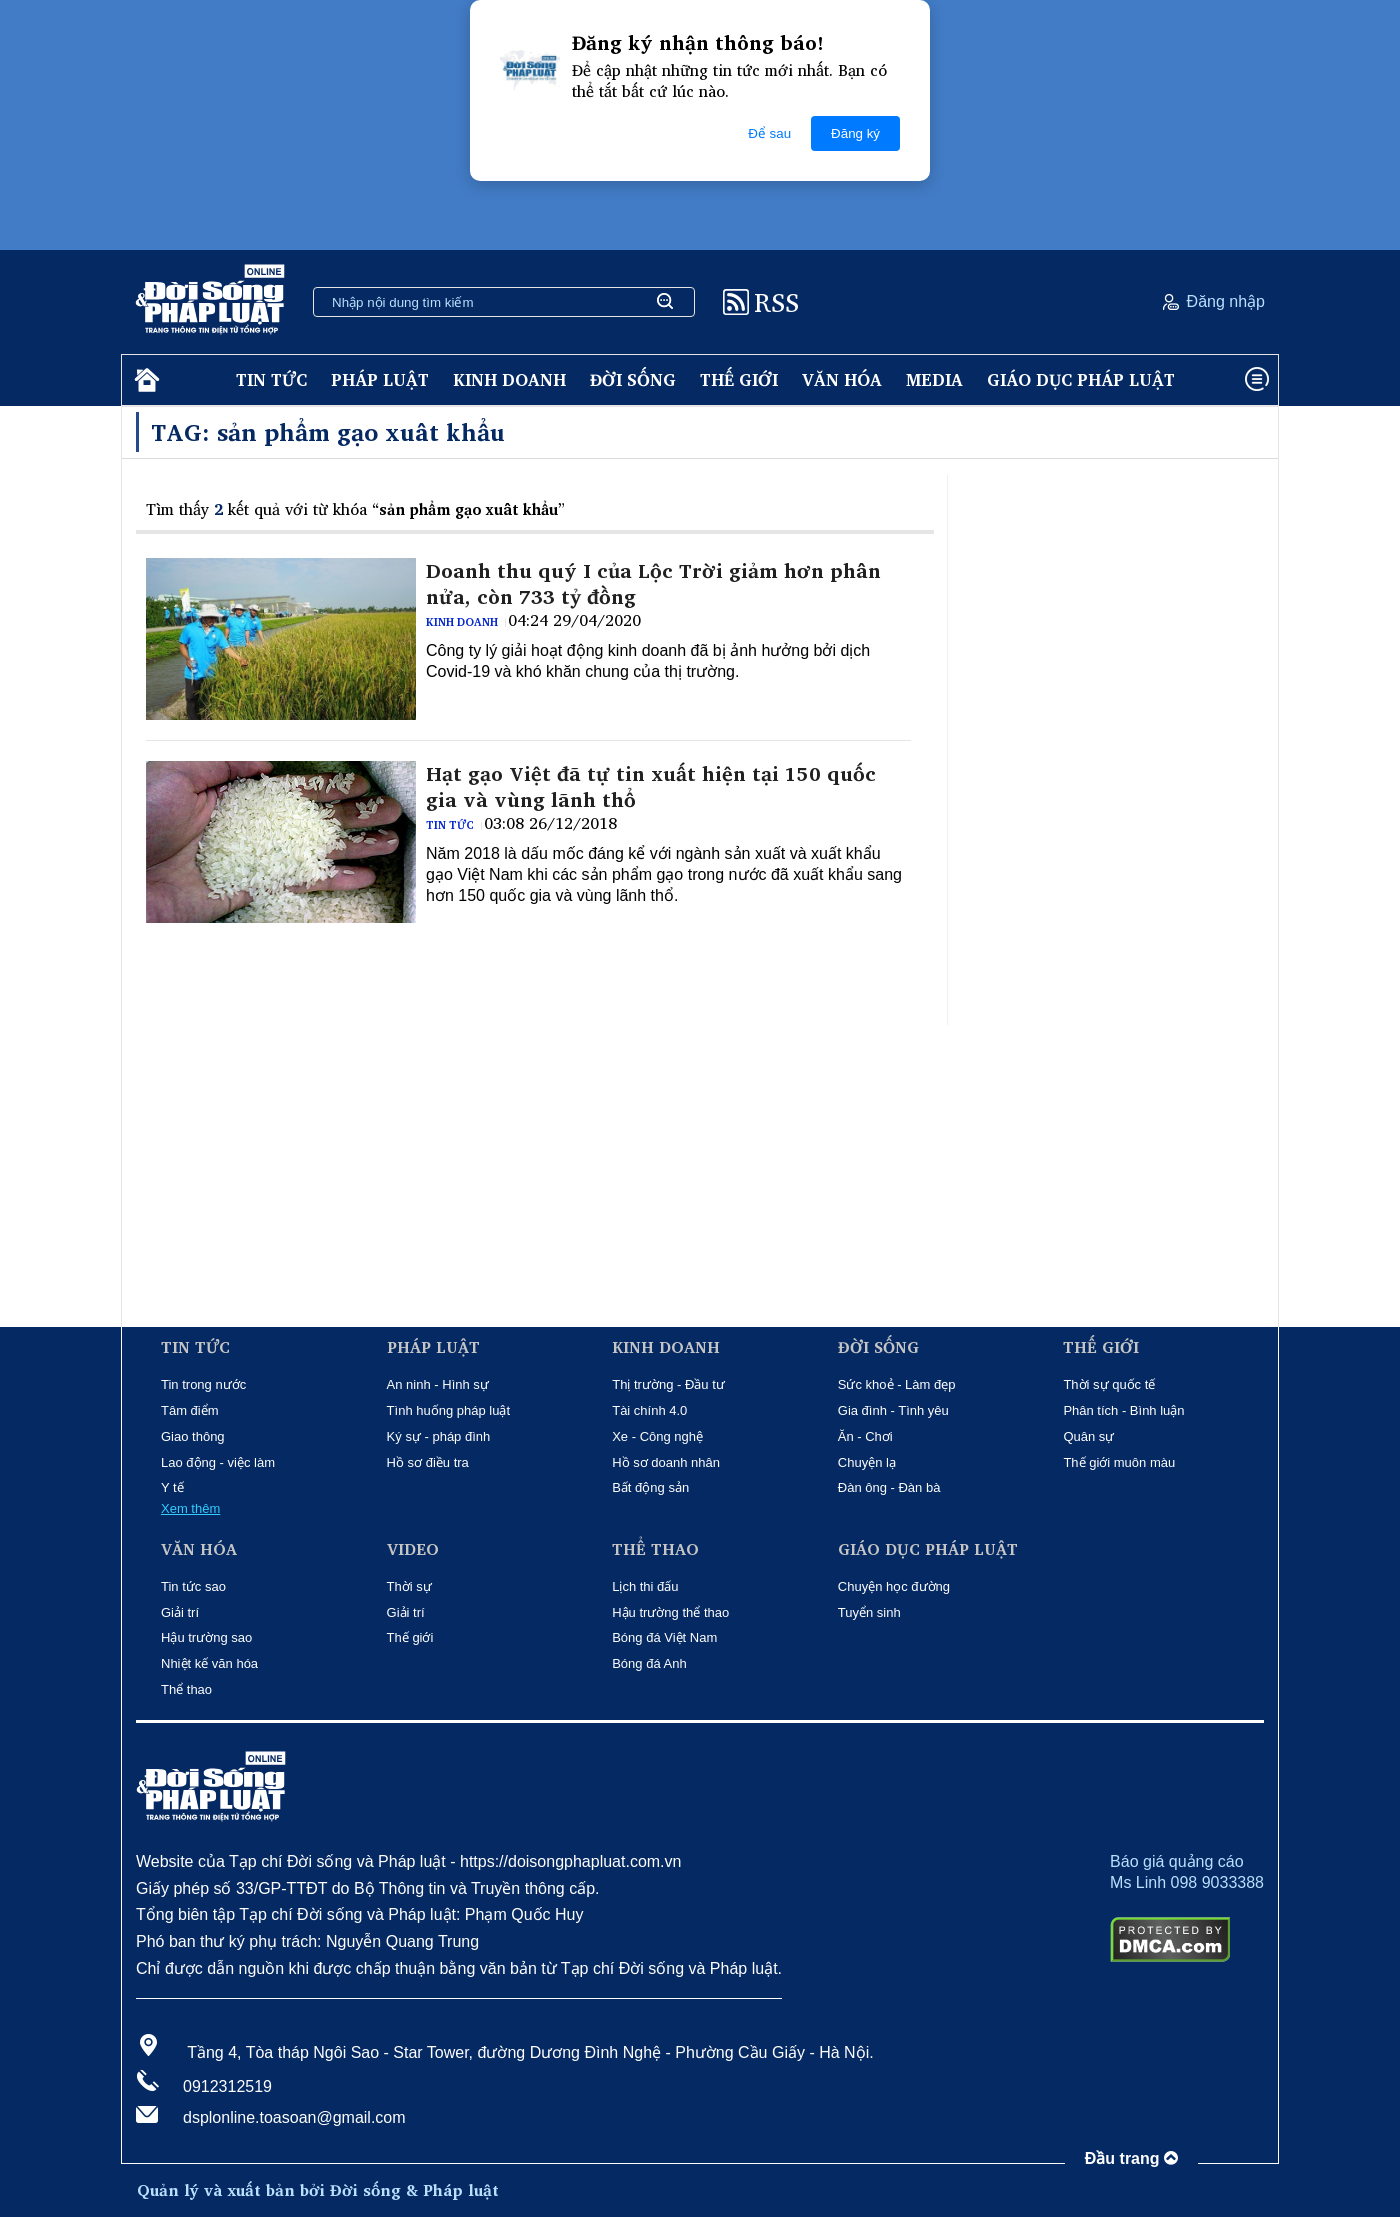 Image resolution: width=1400 pixels, height=2217 pixels. Describe the element at coordinates (651, 787) in the screenshot. I see `Hạt gạo Việt đã tự tin xuất hiện tại 150 quốc gia và vùng lãnh thổ` at that location.